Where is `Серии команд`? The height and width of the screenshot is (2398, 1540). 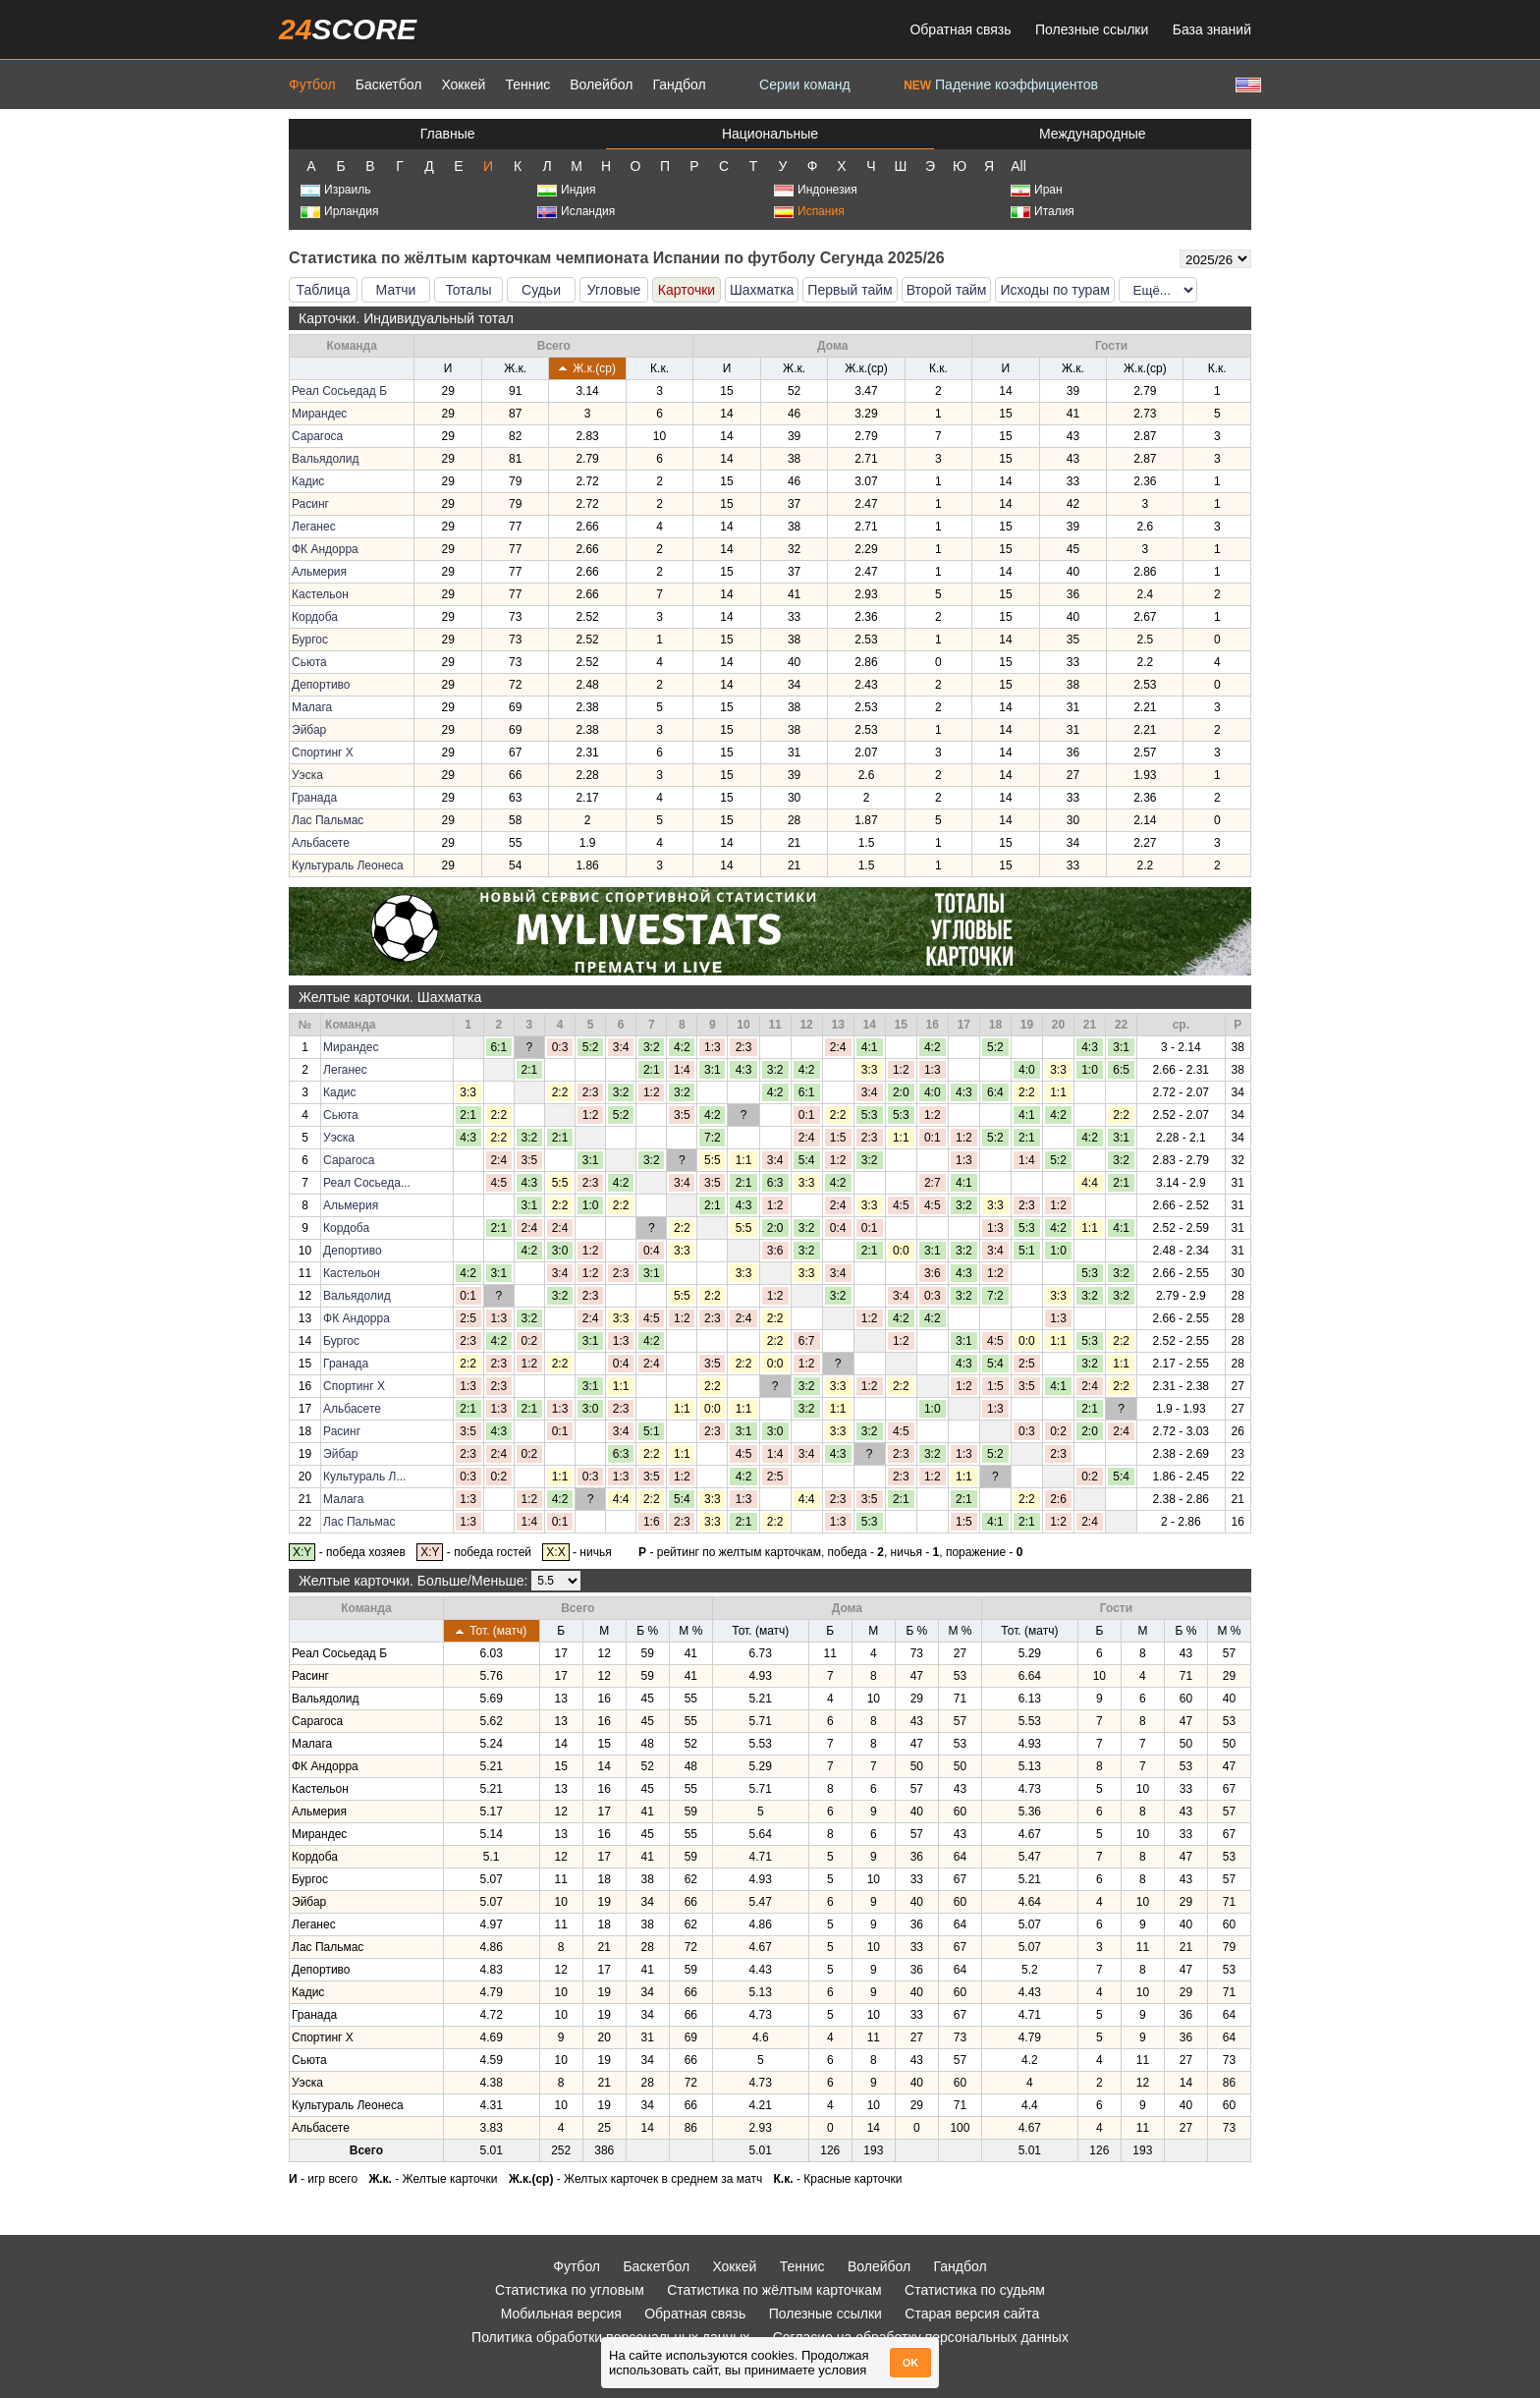
Серии команд is located at coordinates (805, 84).